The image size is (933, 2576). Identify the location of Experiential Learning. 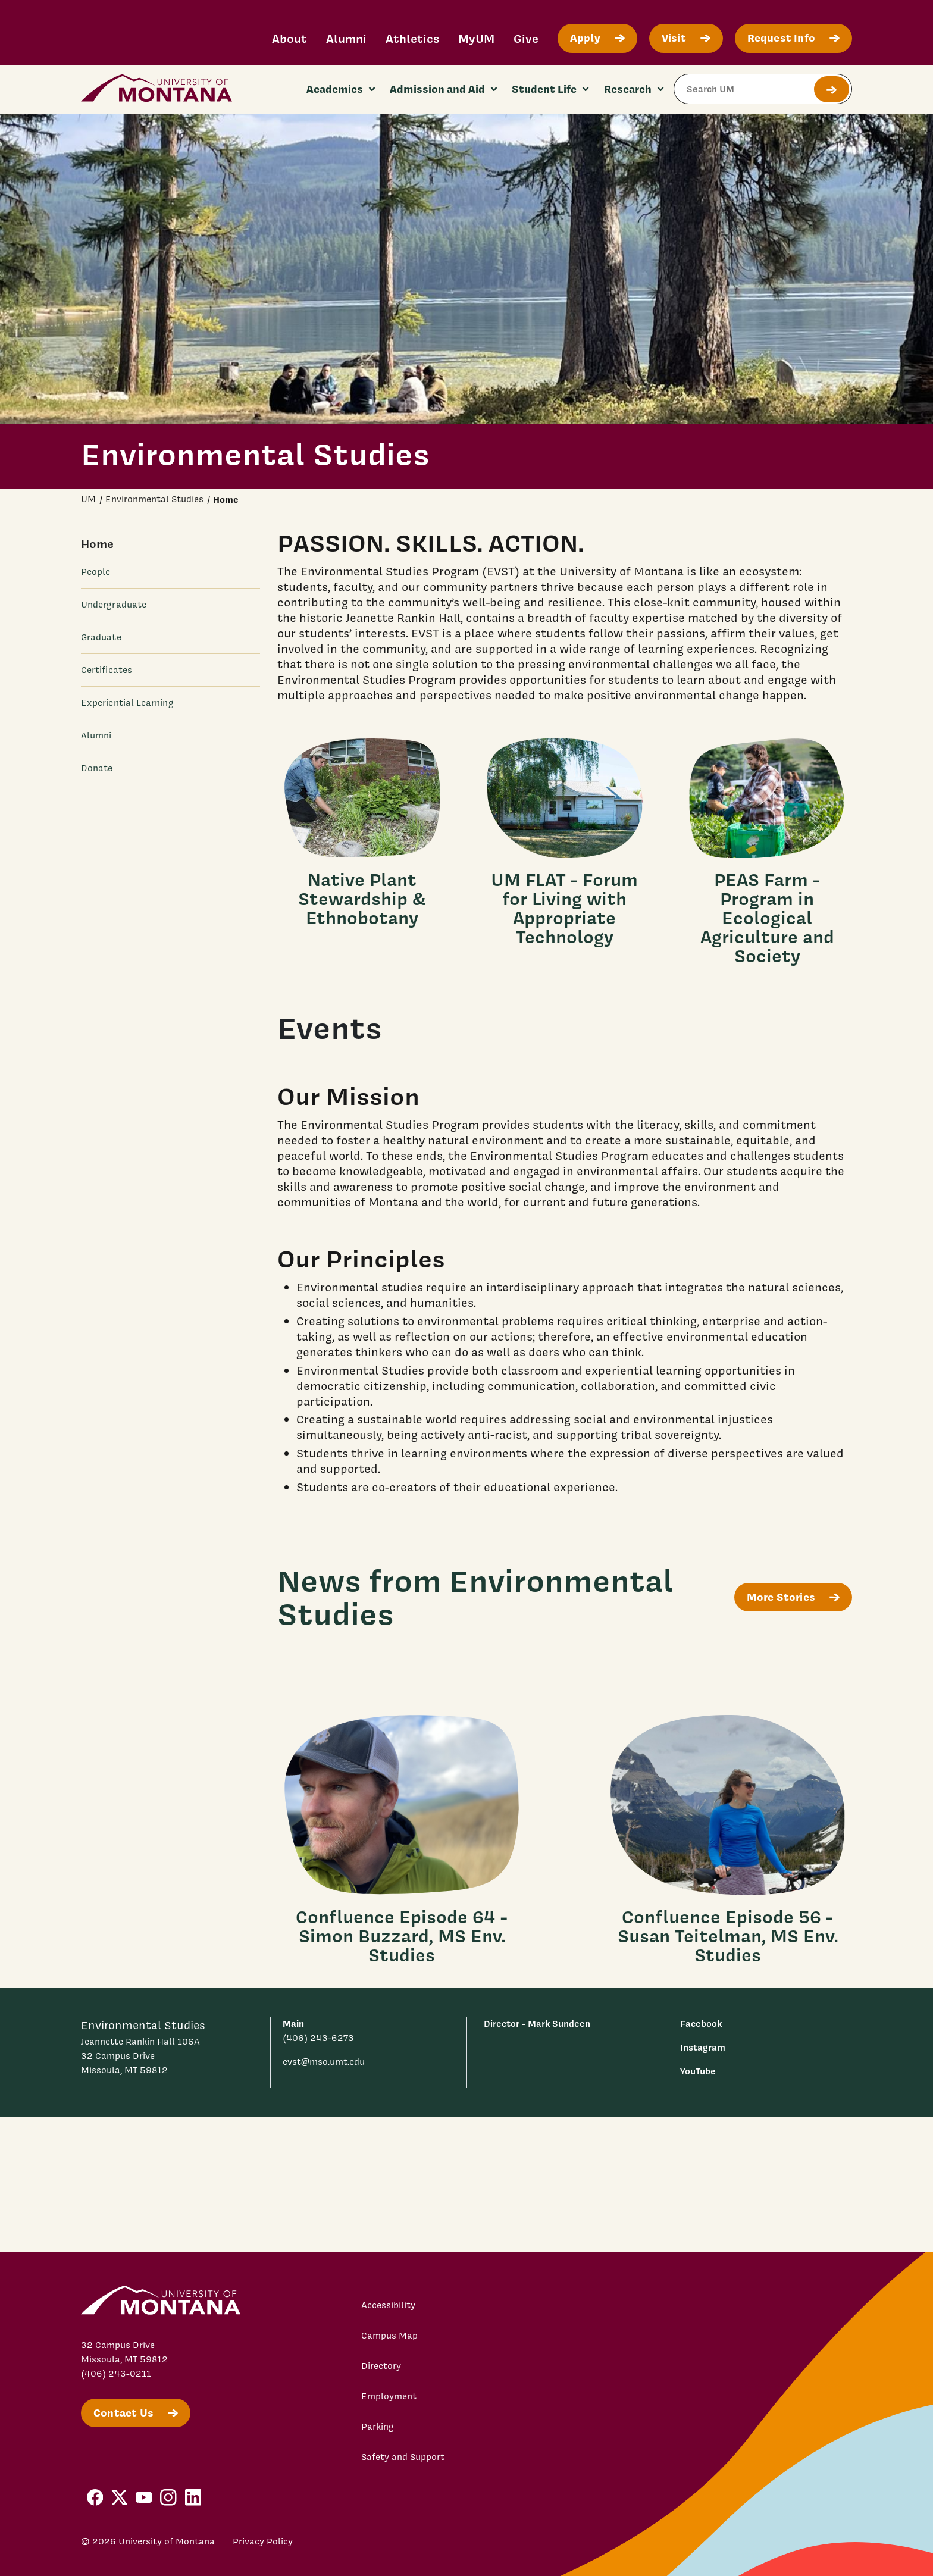
(127, 703).